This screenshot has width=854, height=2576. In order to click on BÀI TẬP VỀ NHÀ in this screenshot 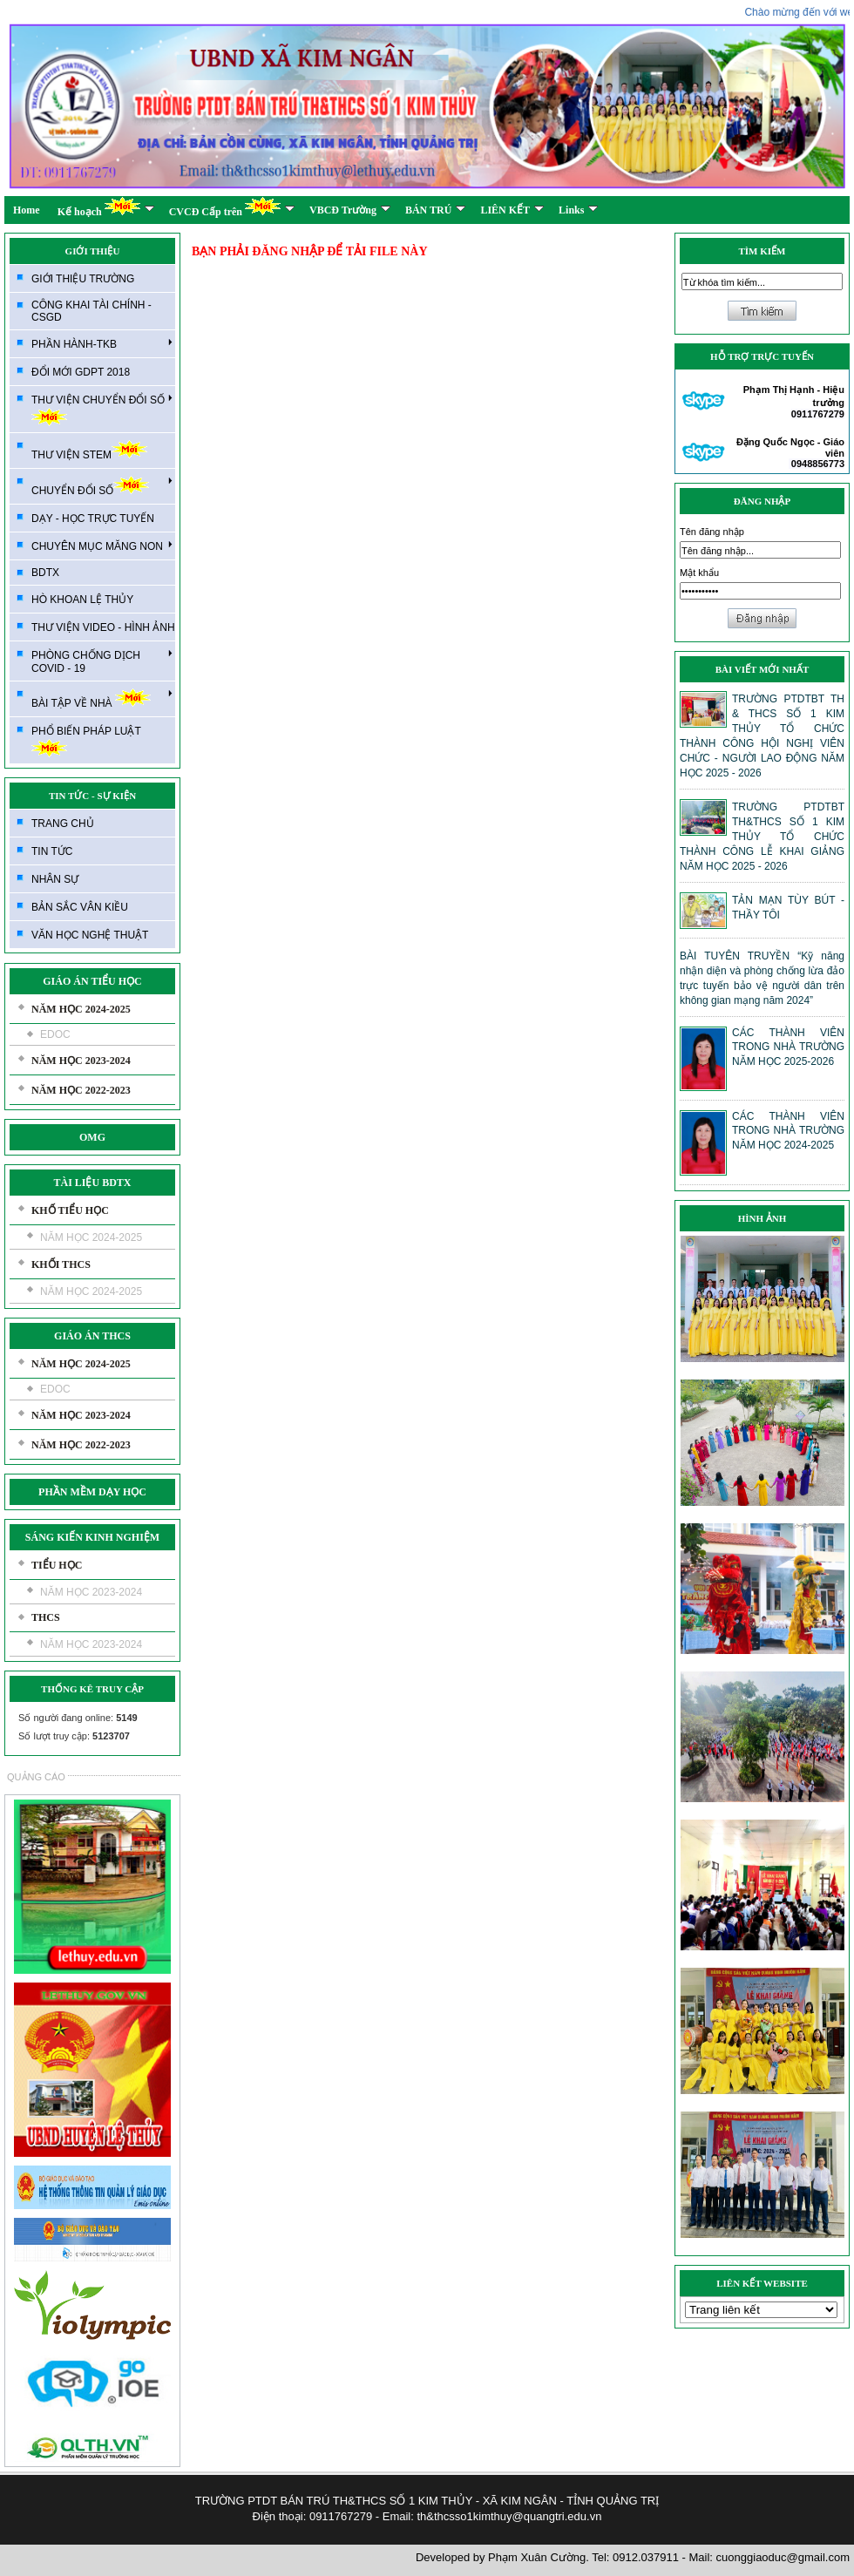, I will do `click(102, 698)`.